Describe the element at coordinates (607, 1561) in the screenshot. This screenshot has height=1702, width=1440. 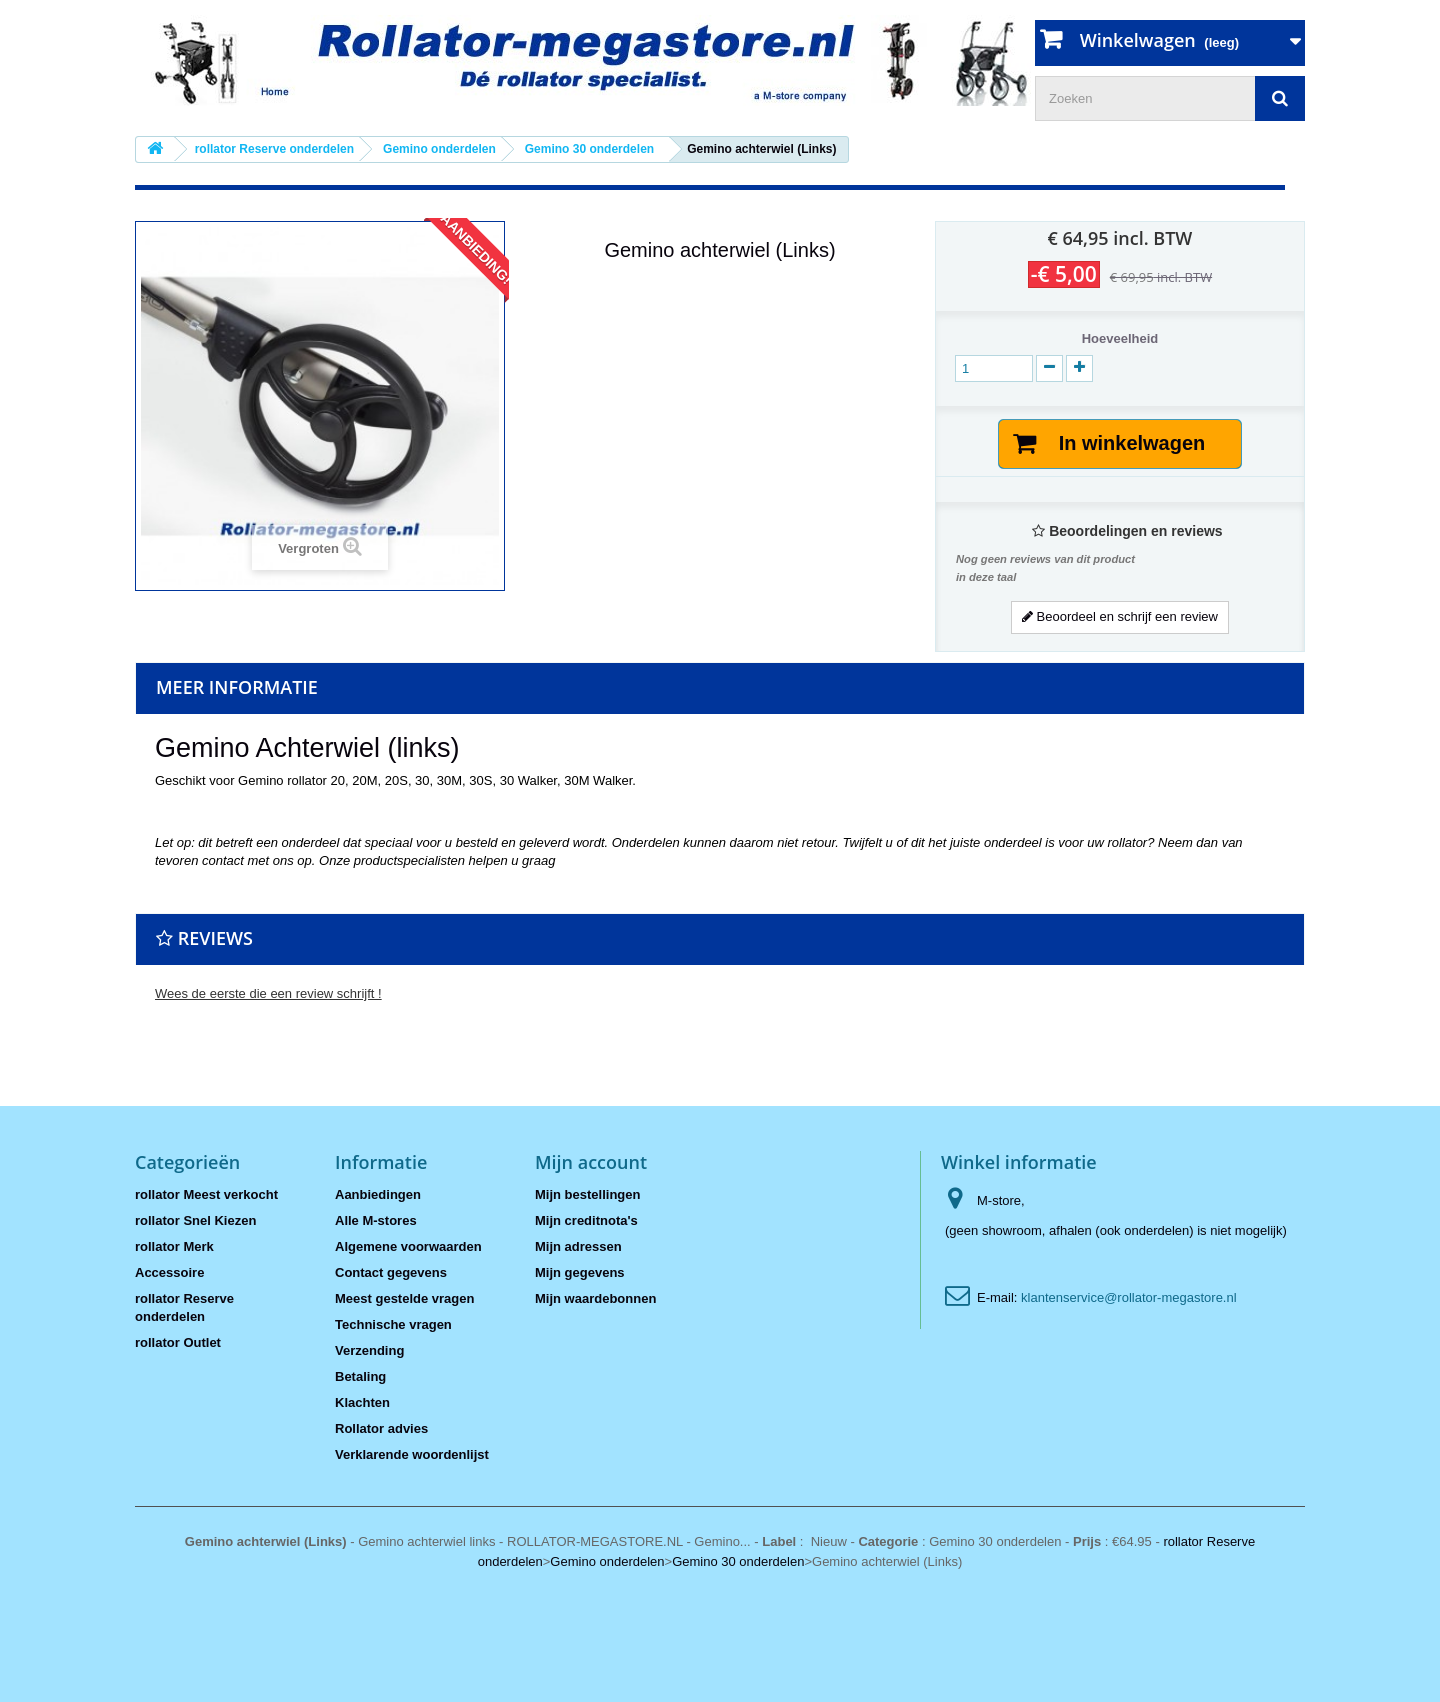
I see `Gemino onderdelen` at that location.